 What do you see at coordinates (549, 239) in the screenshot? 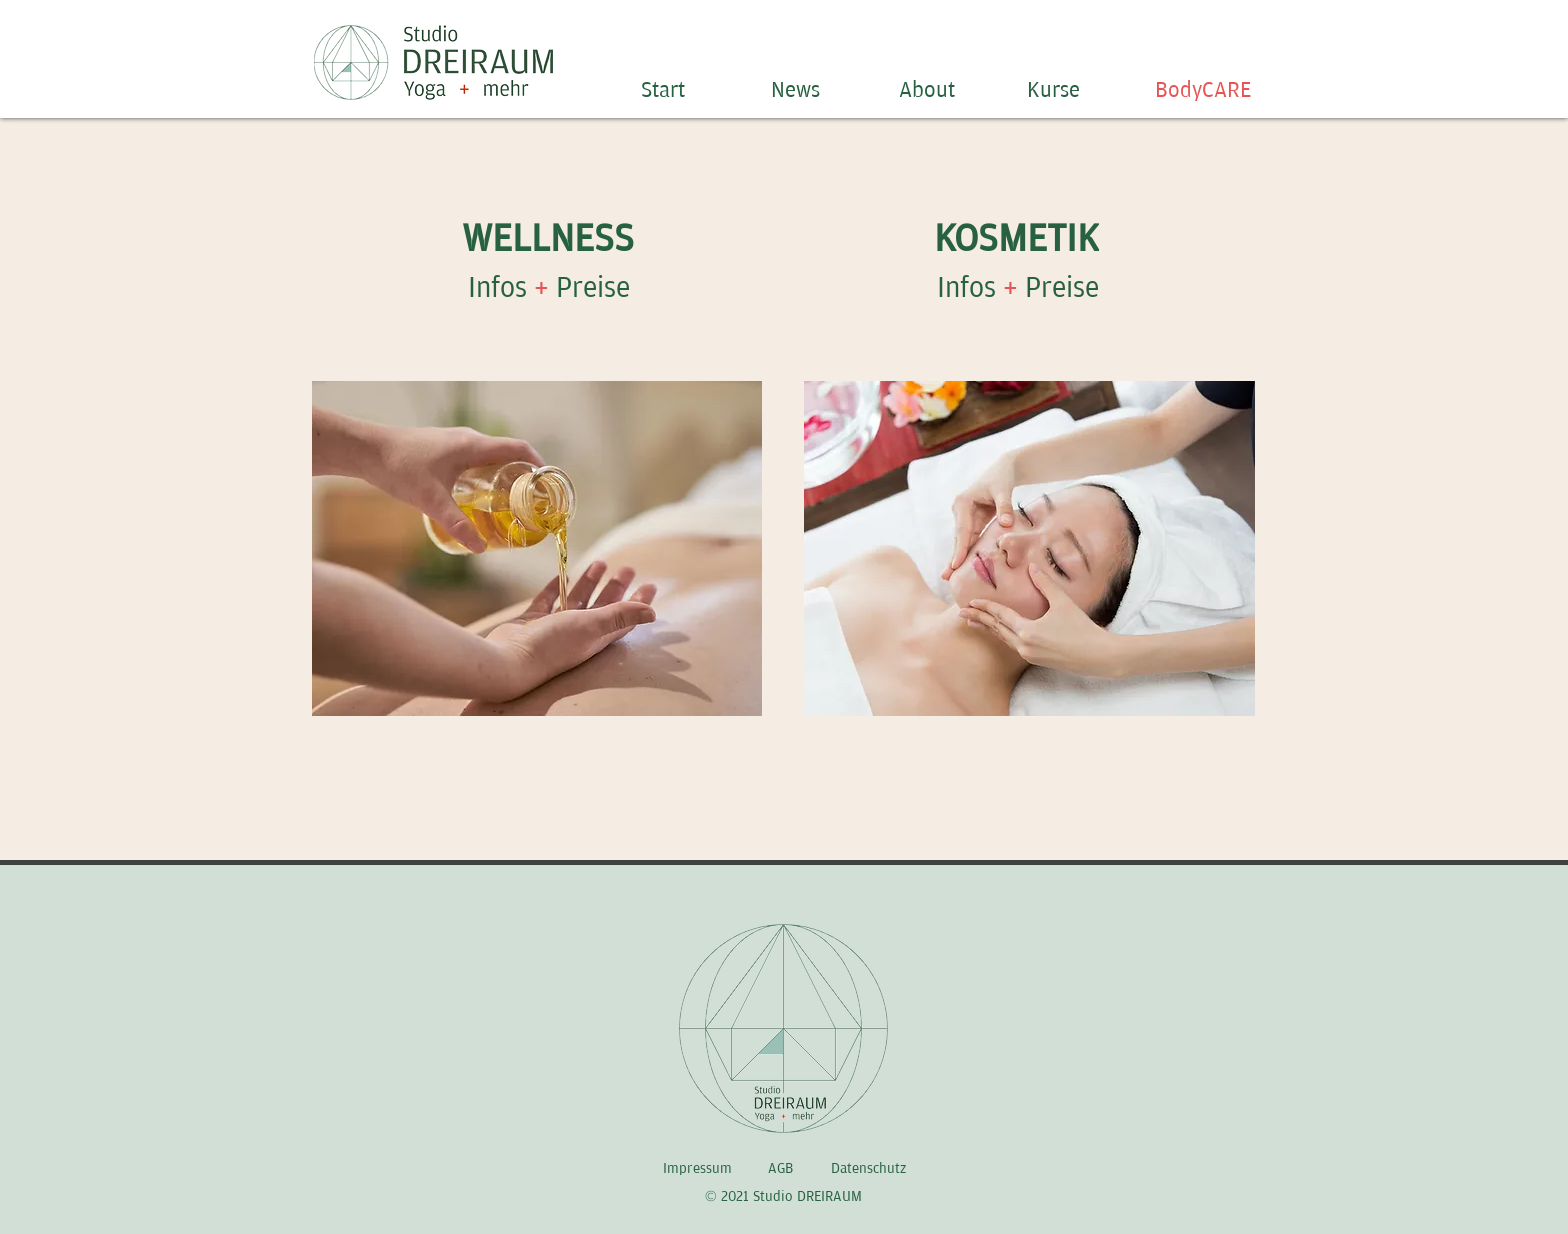
I see `[WELLNESS]` at bounding box center [549, 239].